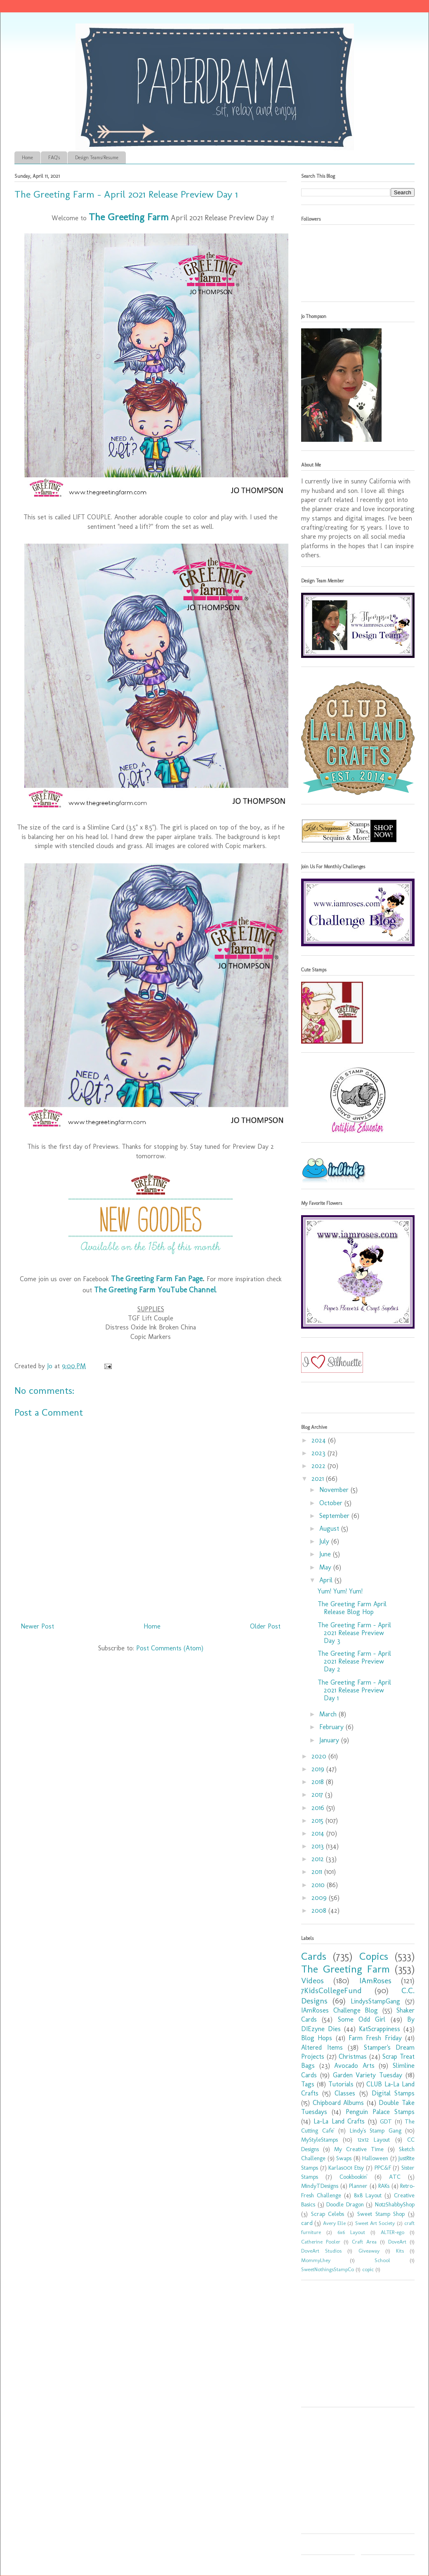 The width and height of the screenshot is (429, 2576). What do you see at coordinates (327, 1580) in the screenshot?
I see `April` at bounding box center [327, 1580].